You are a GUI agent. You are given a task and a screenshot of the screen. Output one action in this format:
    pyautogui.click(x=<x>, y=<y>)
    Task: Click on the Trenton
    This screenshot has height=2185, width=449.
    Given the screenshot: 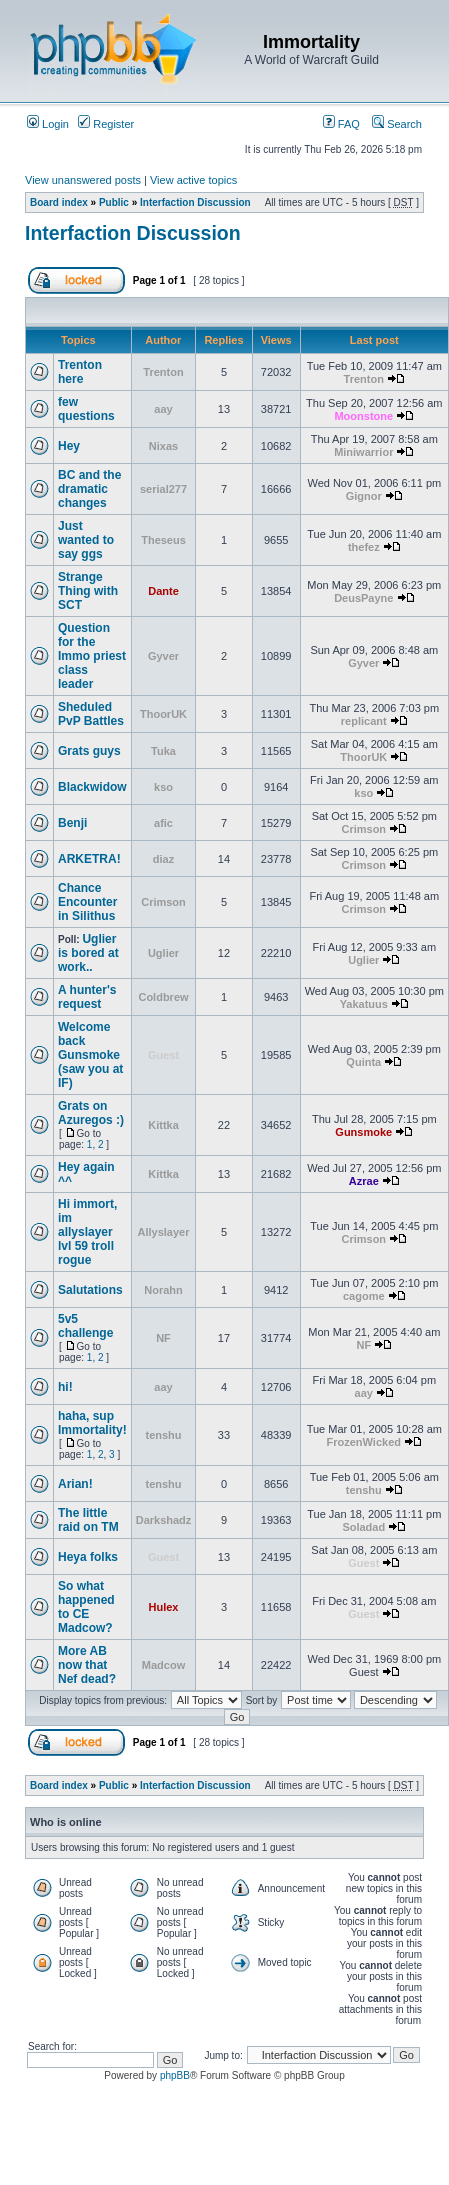 What is the action you would take?
    pyautogui.click(x=163, y=372)
    